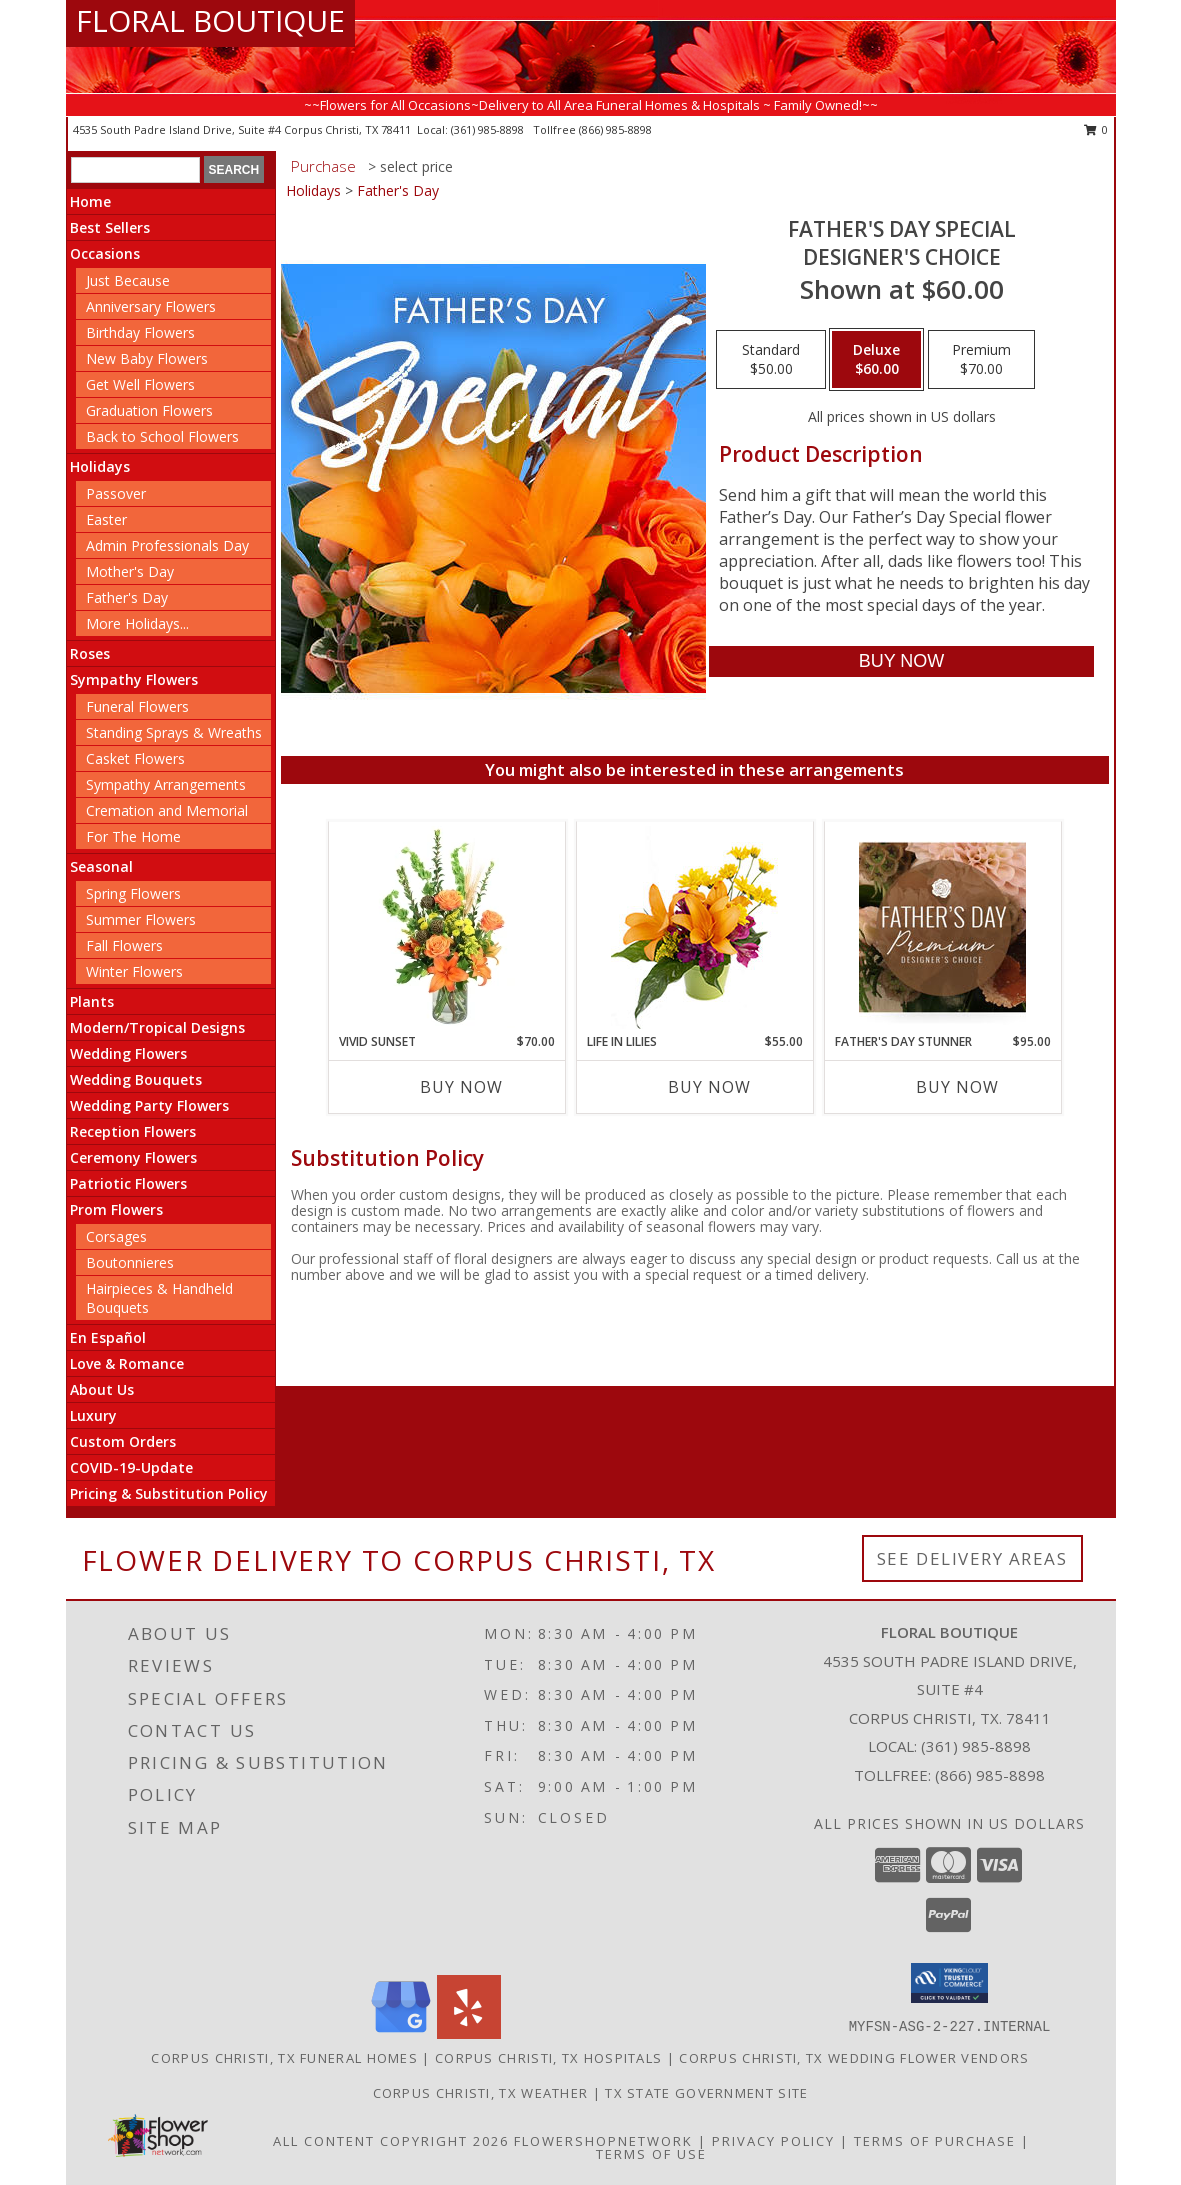  I want to click on FlowerShopNetwork [Flower shop network opens in new window], so click(603, 2141).